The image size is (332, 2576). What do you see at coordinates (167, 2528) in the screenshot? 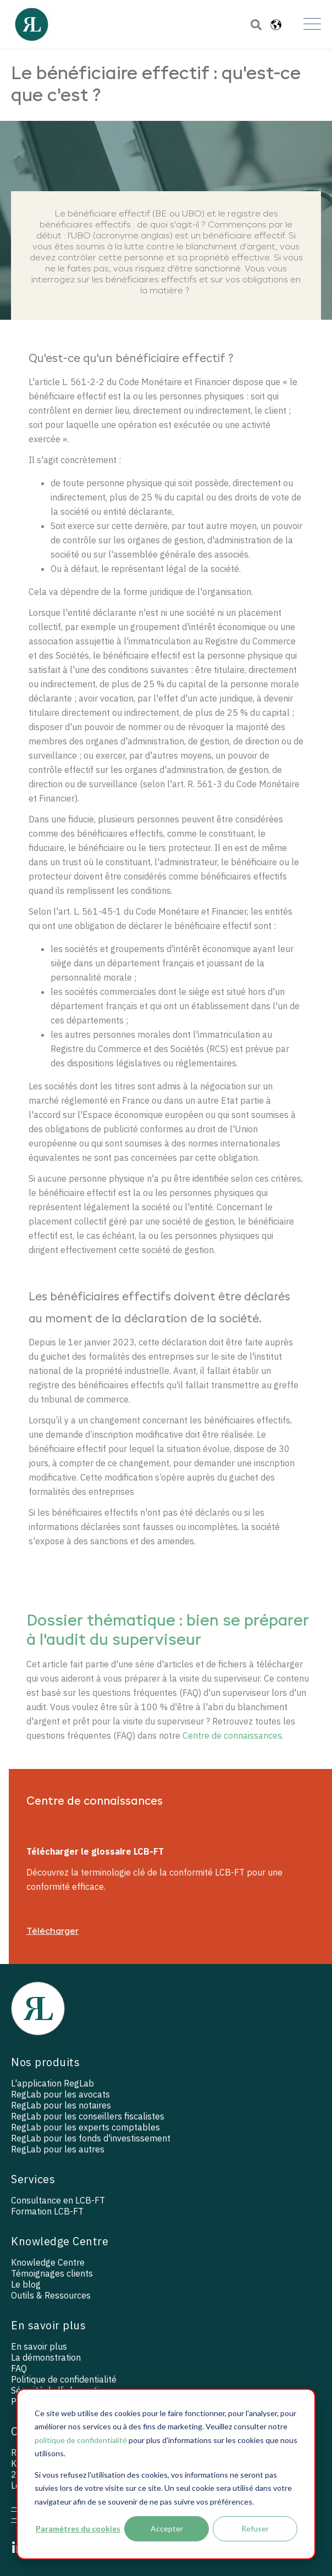
I see `Accepter` at bounding box center [167, 2528].